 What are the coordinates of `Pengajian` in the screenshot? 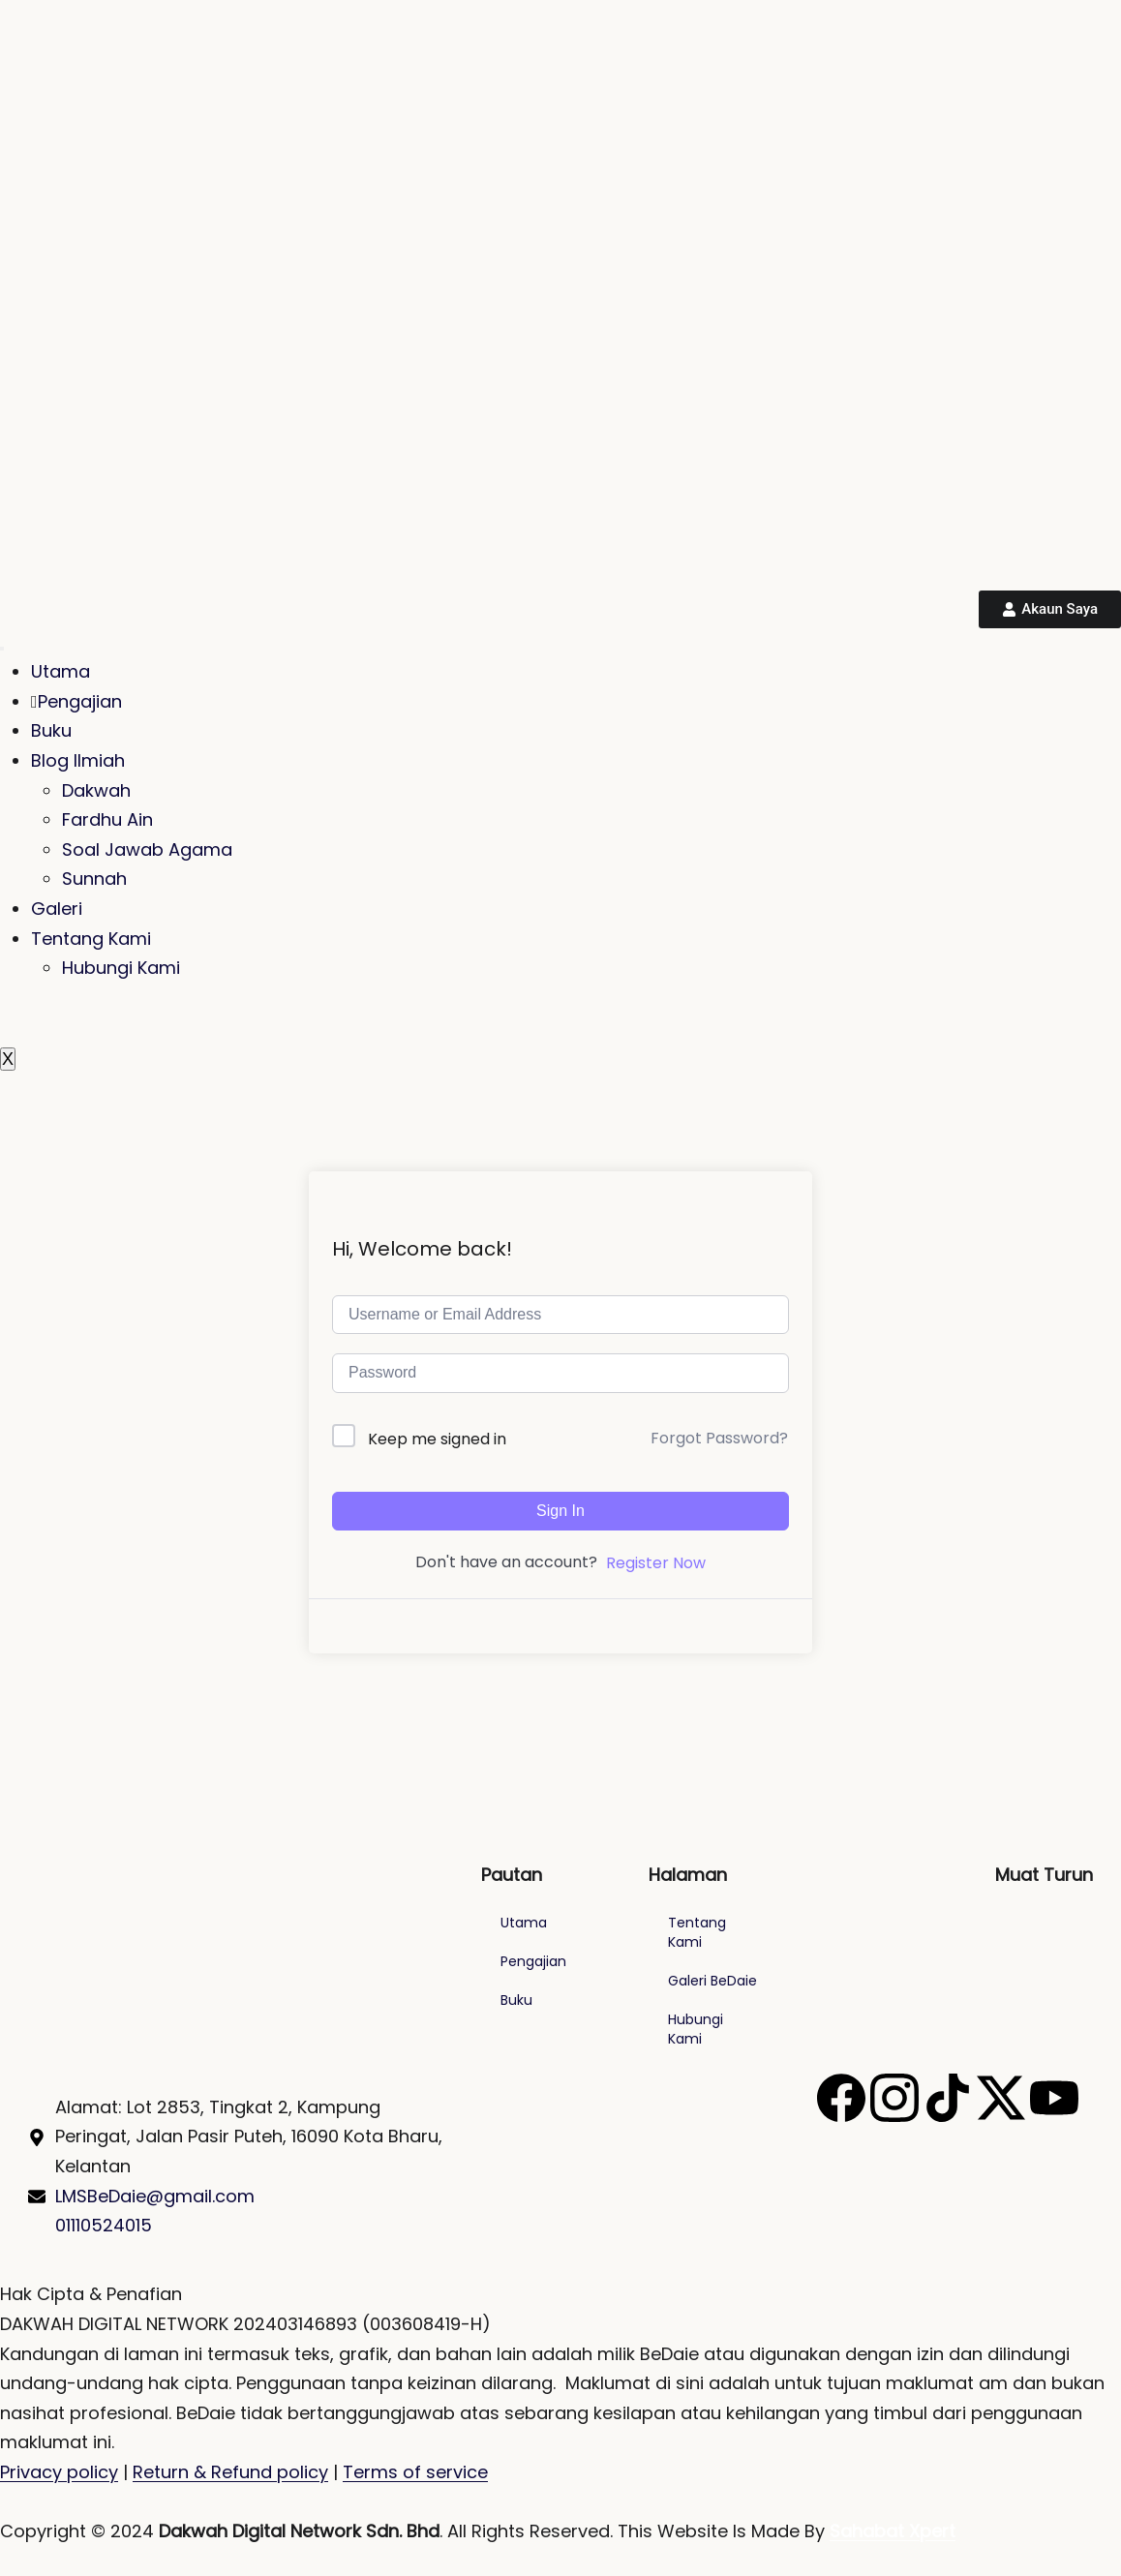 It's located at (76, 701).